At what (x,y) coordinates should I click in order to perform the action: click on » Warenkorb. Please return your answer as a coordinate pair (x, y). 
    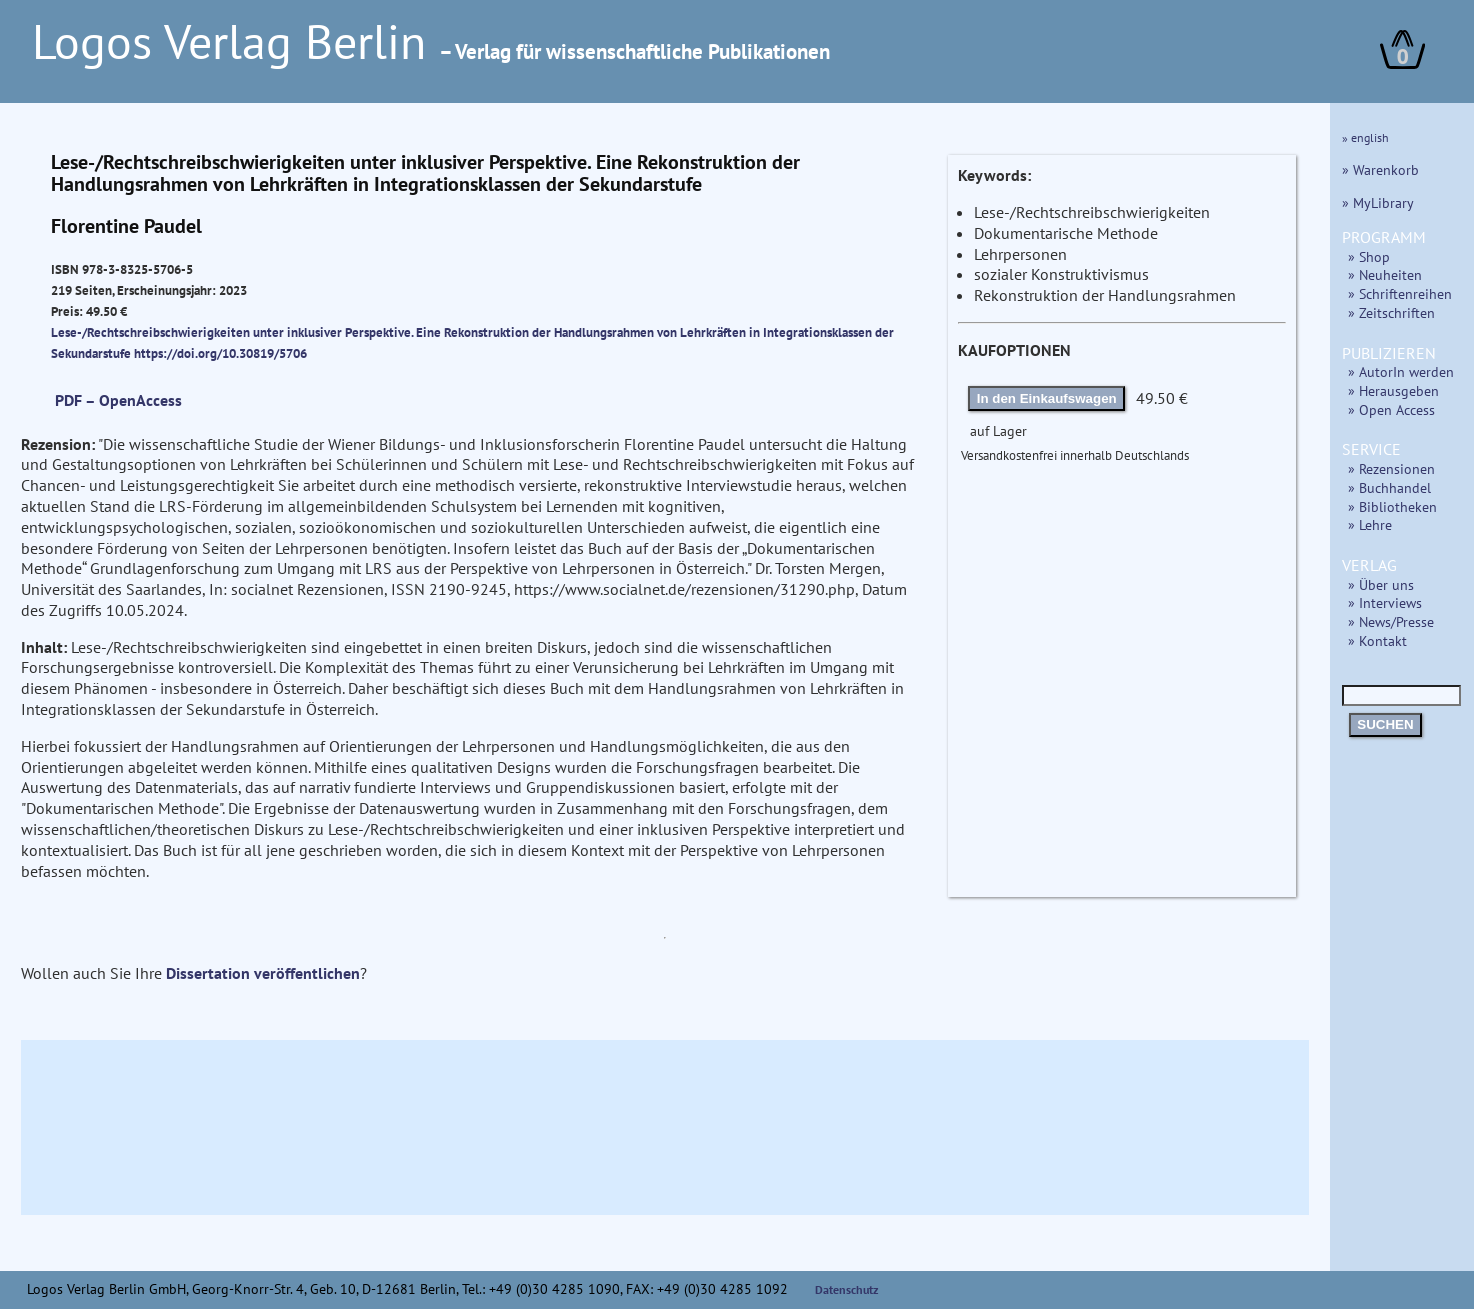
    Looking at the image, I should click on (1380, 169).